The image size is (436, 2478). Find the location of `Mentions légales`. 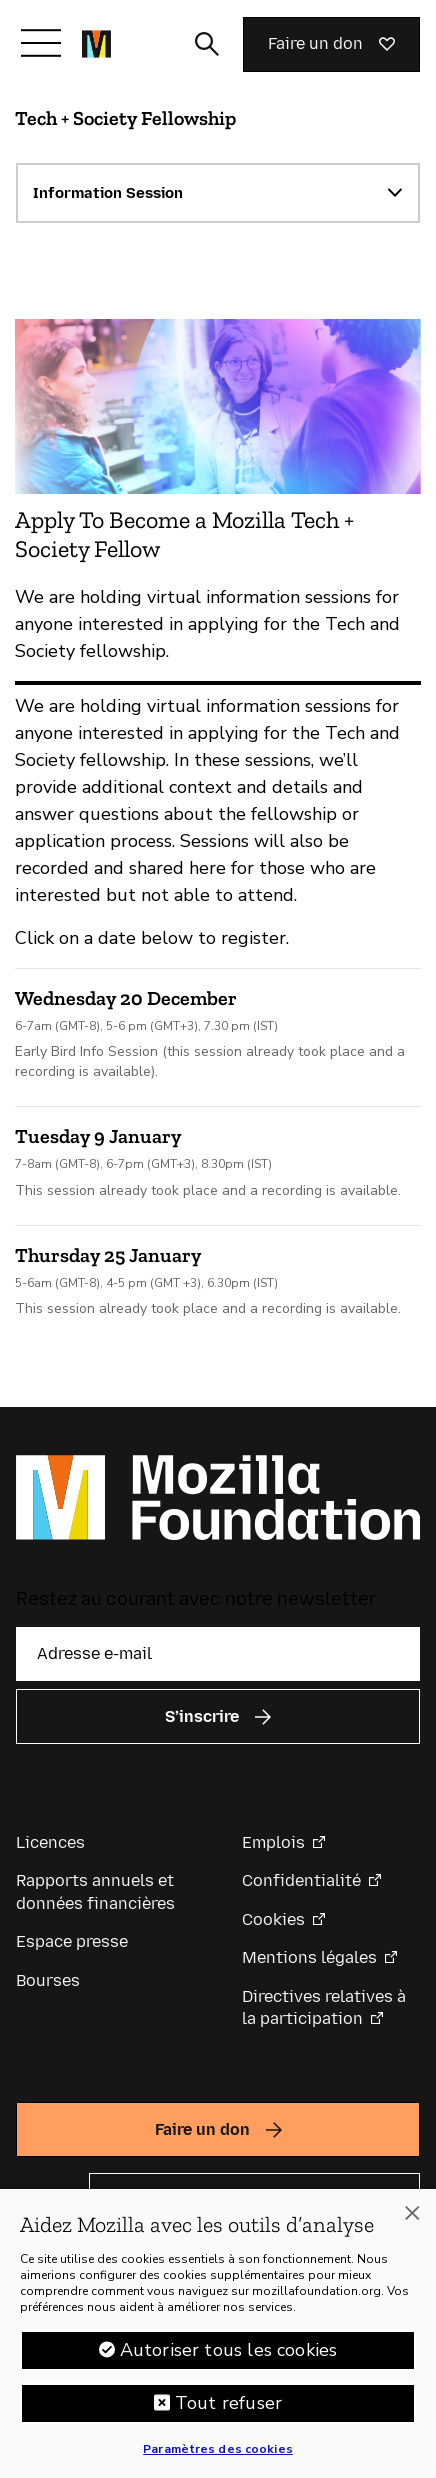

Mentions légales is located at coordinates (309, 1957).